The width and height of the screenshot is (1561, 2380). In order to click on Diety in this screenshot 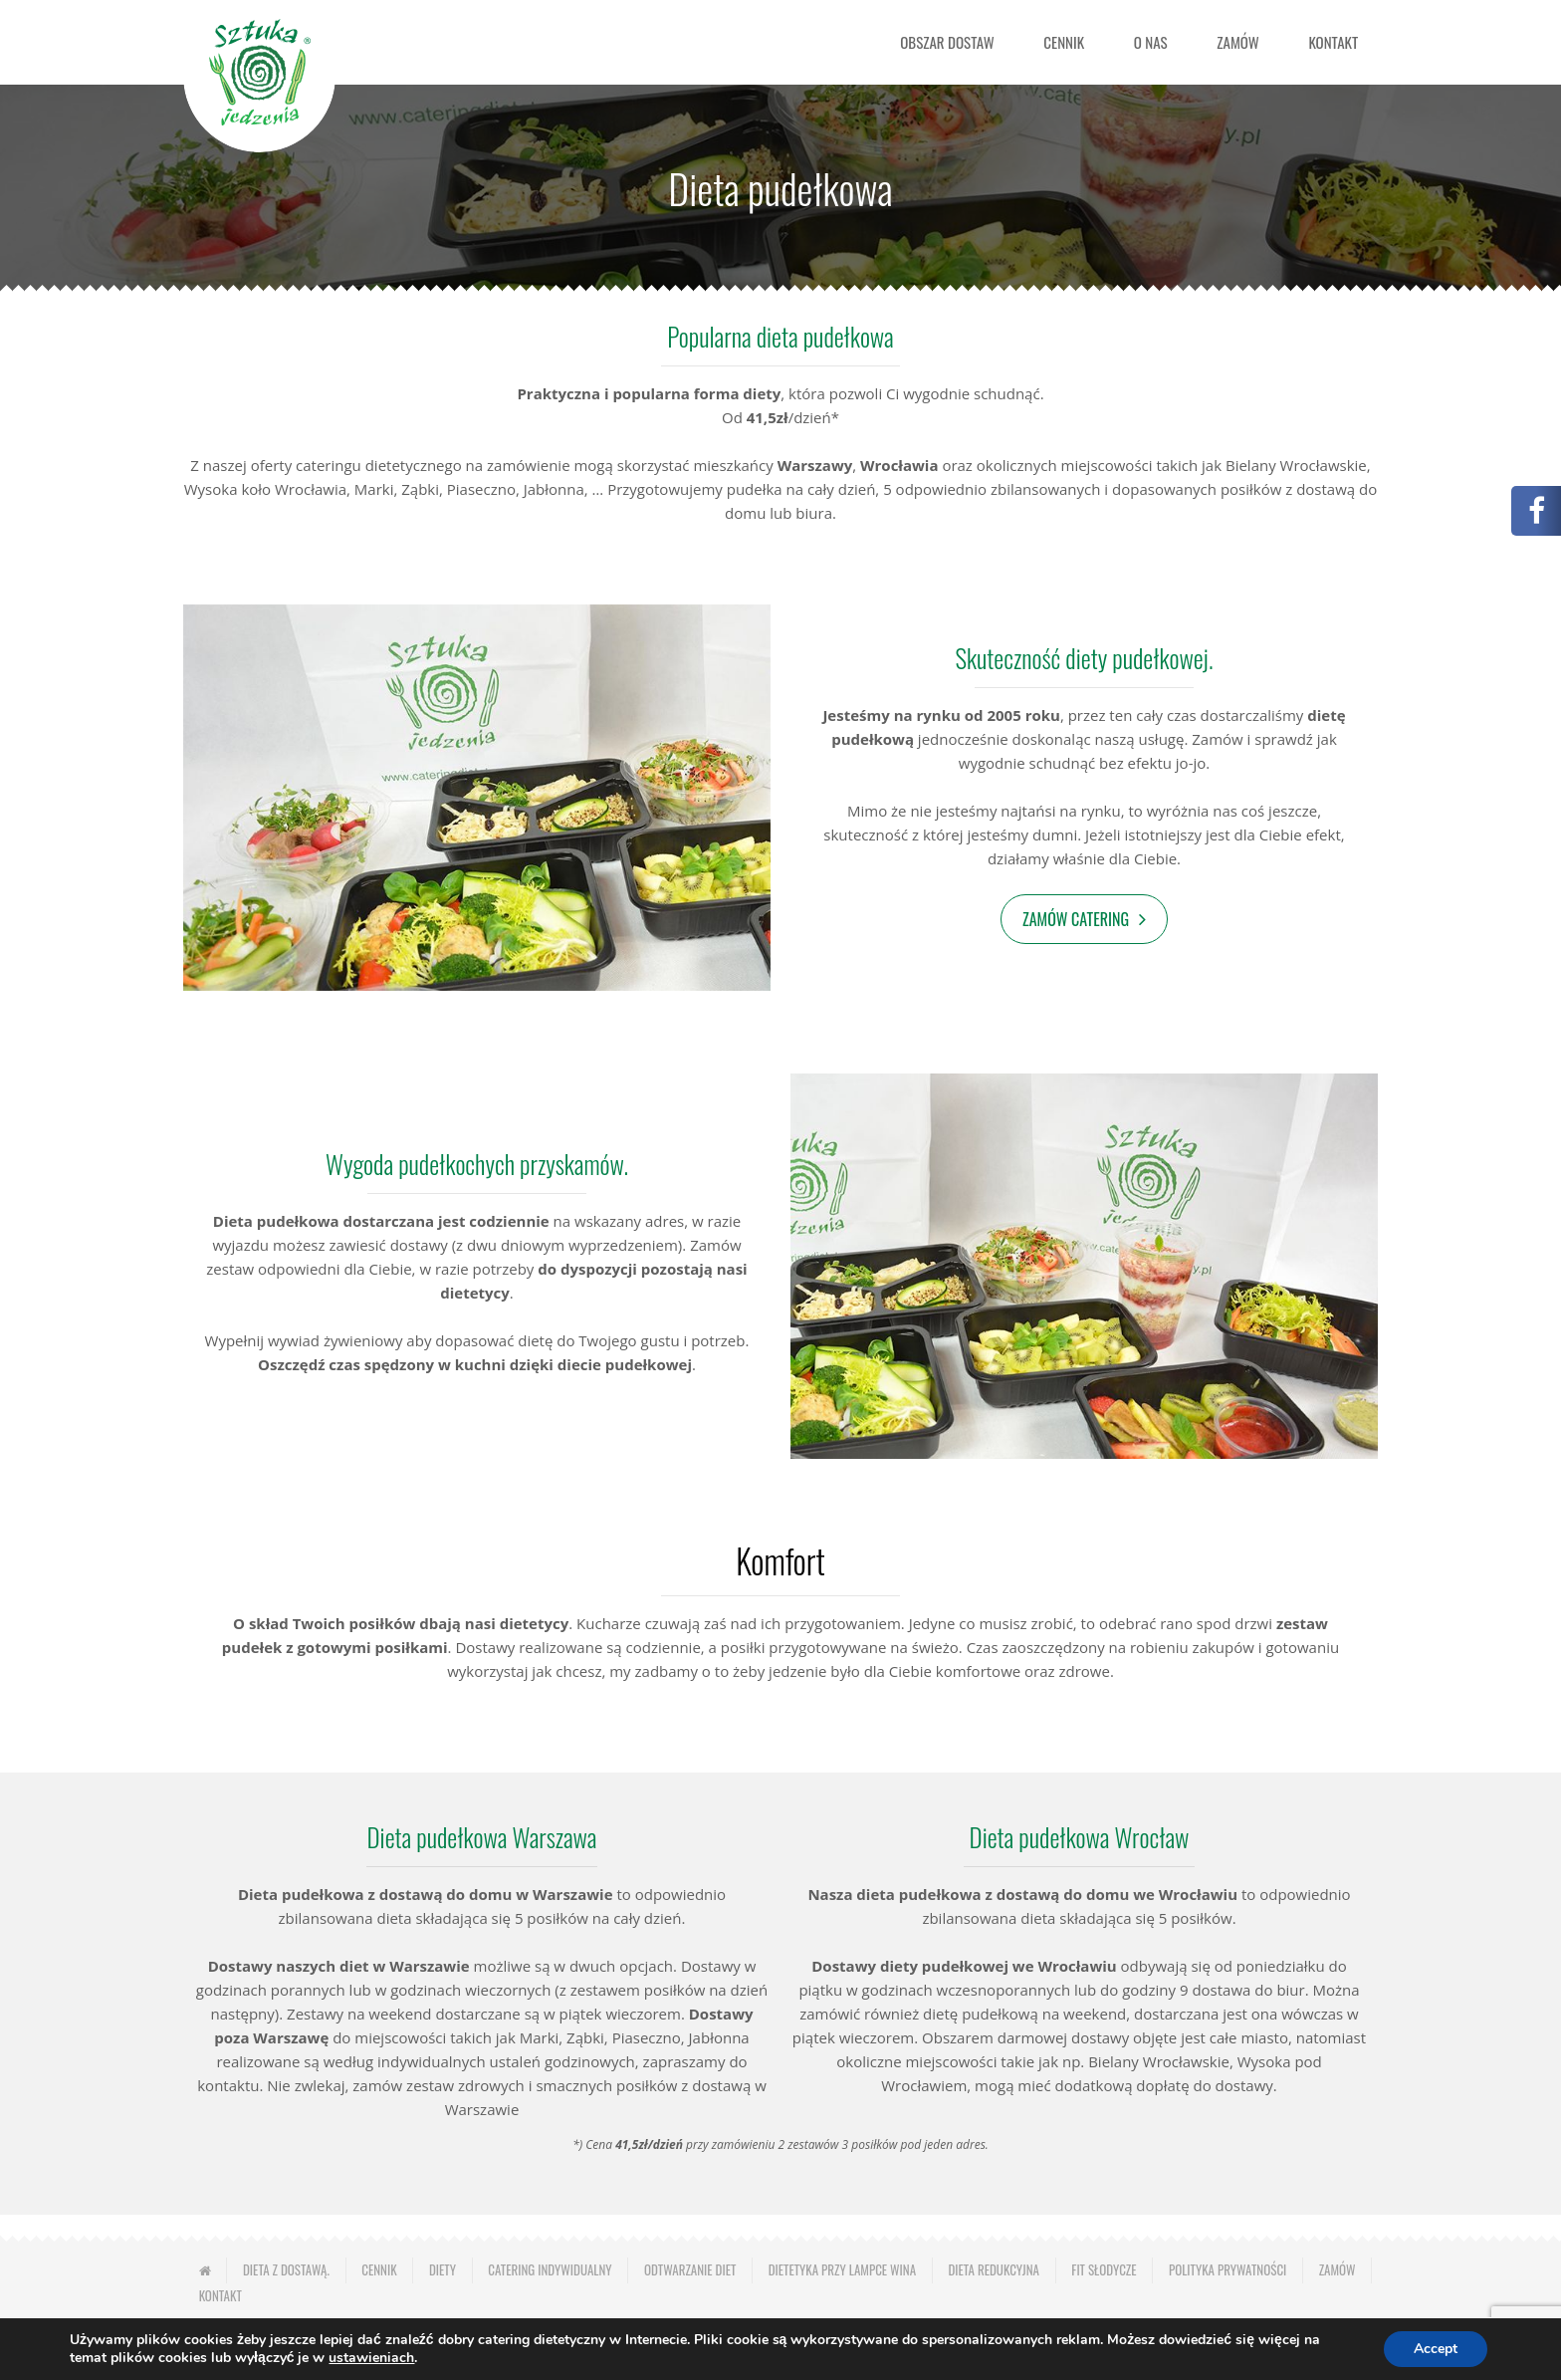, I will do `click(442, 2269)`.